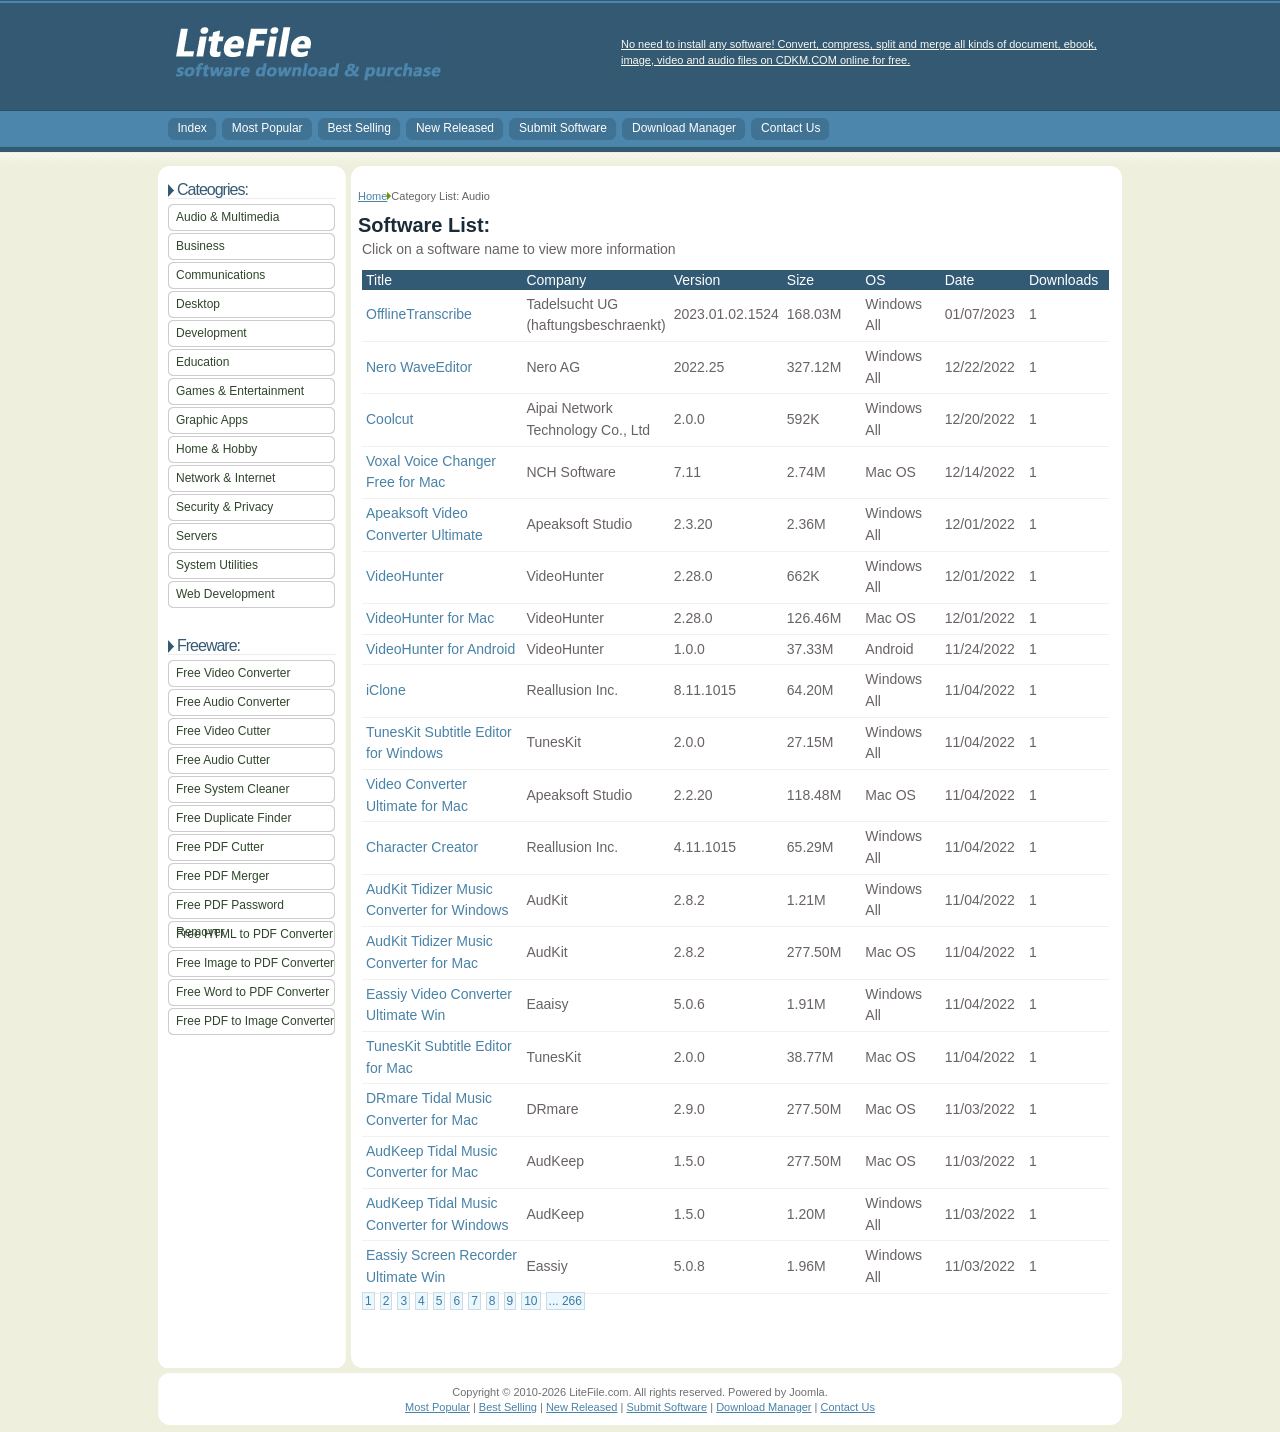 The height and width of the screenshot is (1432, 1280). I want to click on Most Popular, so click(267, 128).